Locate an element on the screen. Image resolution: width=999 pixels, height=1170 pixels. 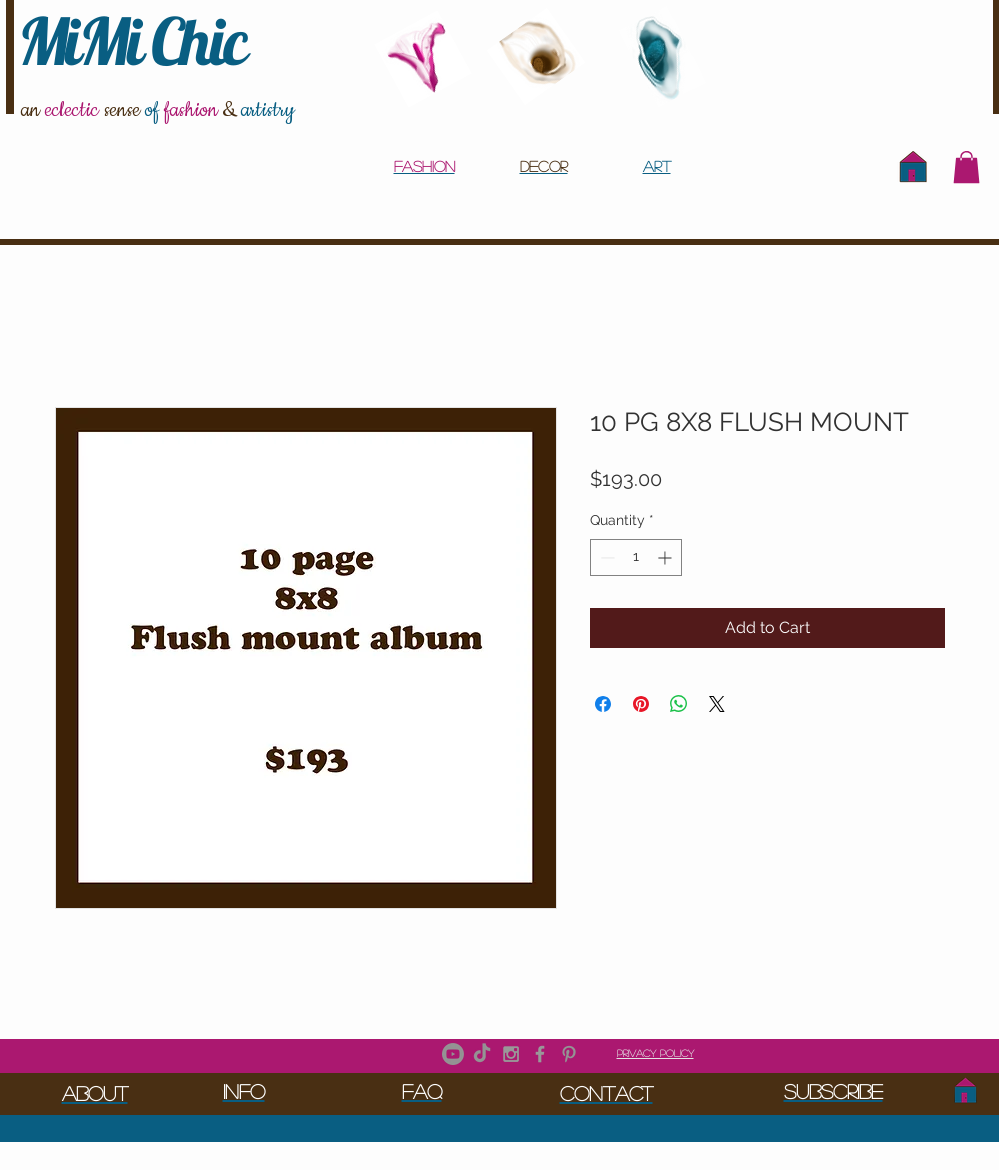
[Decrement] is located at coordinates (605, 557).